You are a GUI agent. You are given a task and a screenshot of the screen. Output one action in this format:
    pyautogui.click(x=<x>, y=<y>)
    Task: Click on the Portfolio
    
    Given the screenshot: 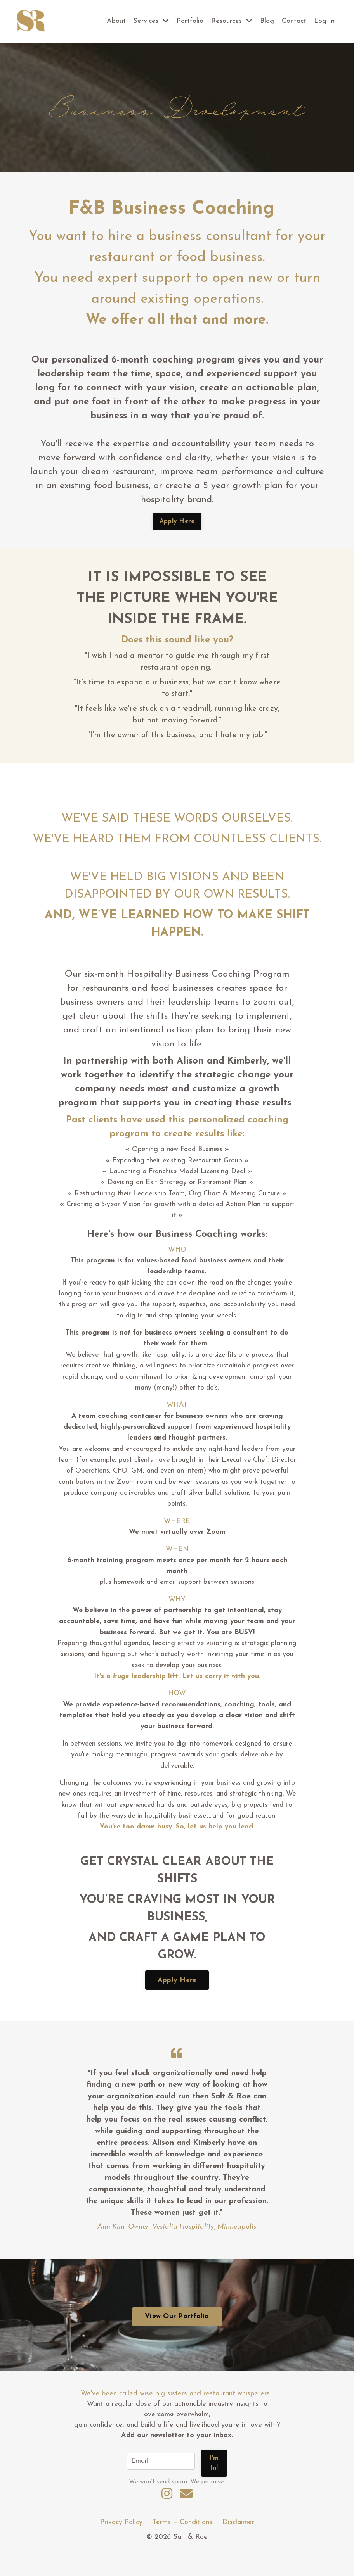 What is the action you would take?
    pyautogui.click(x=189, y=21)
    